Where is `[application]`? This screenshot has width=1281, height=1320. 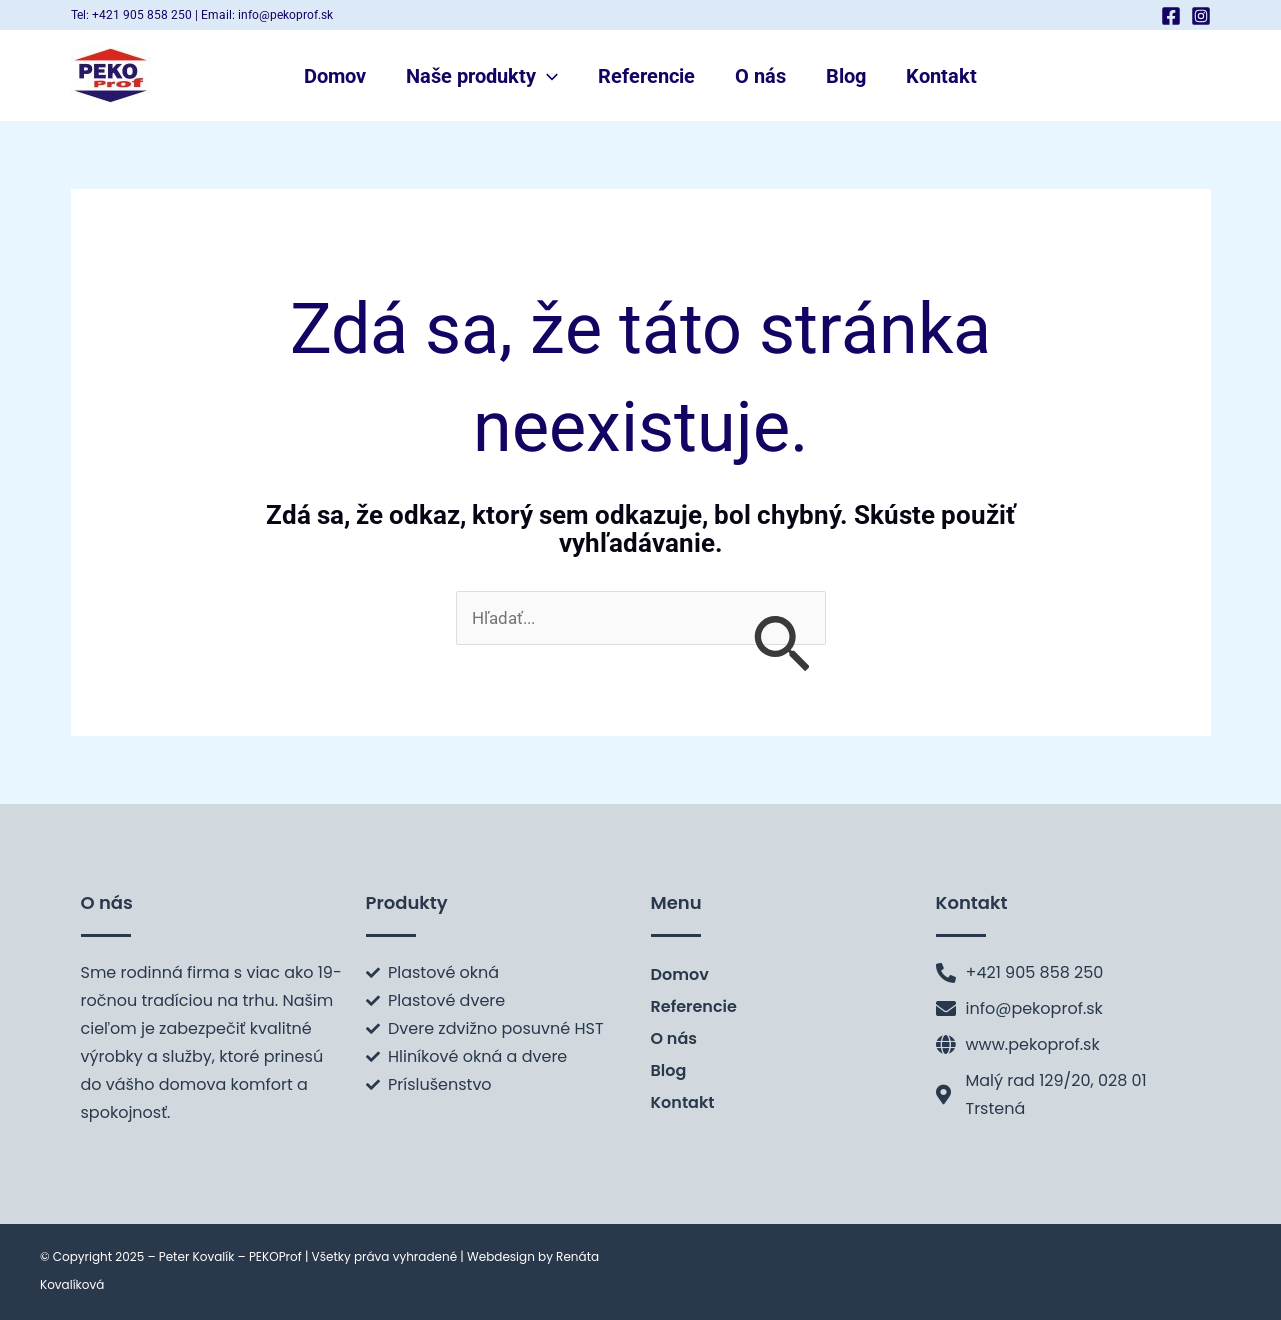
[application] is located at coordinates (547, 76).